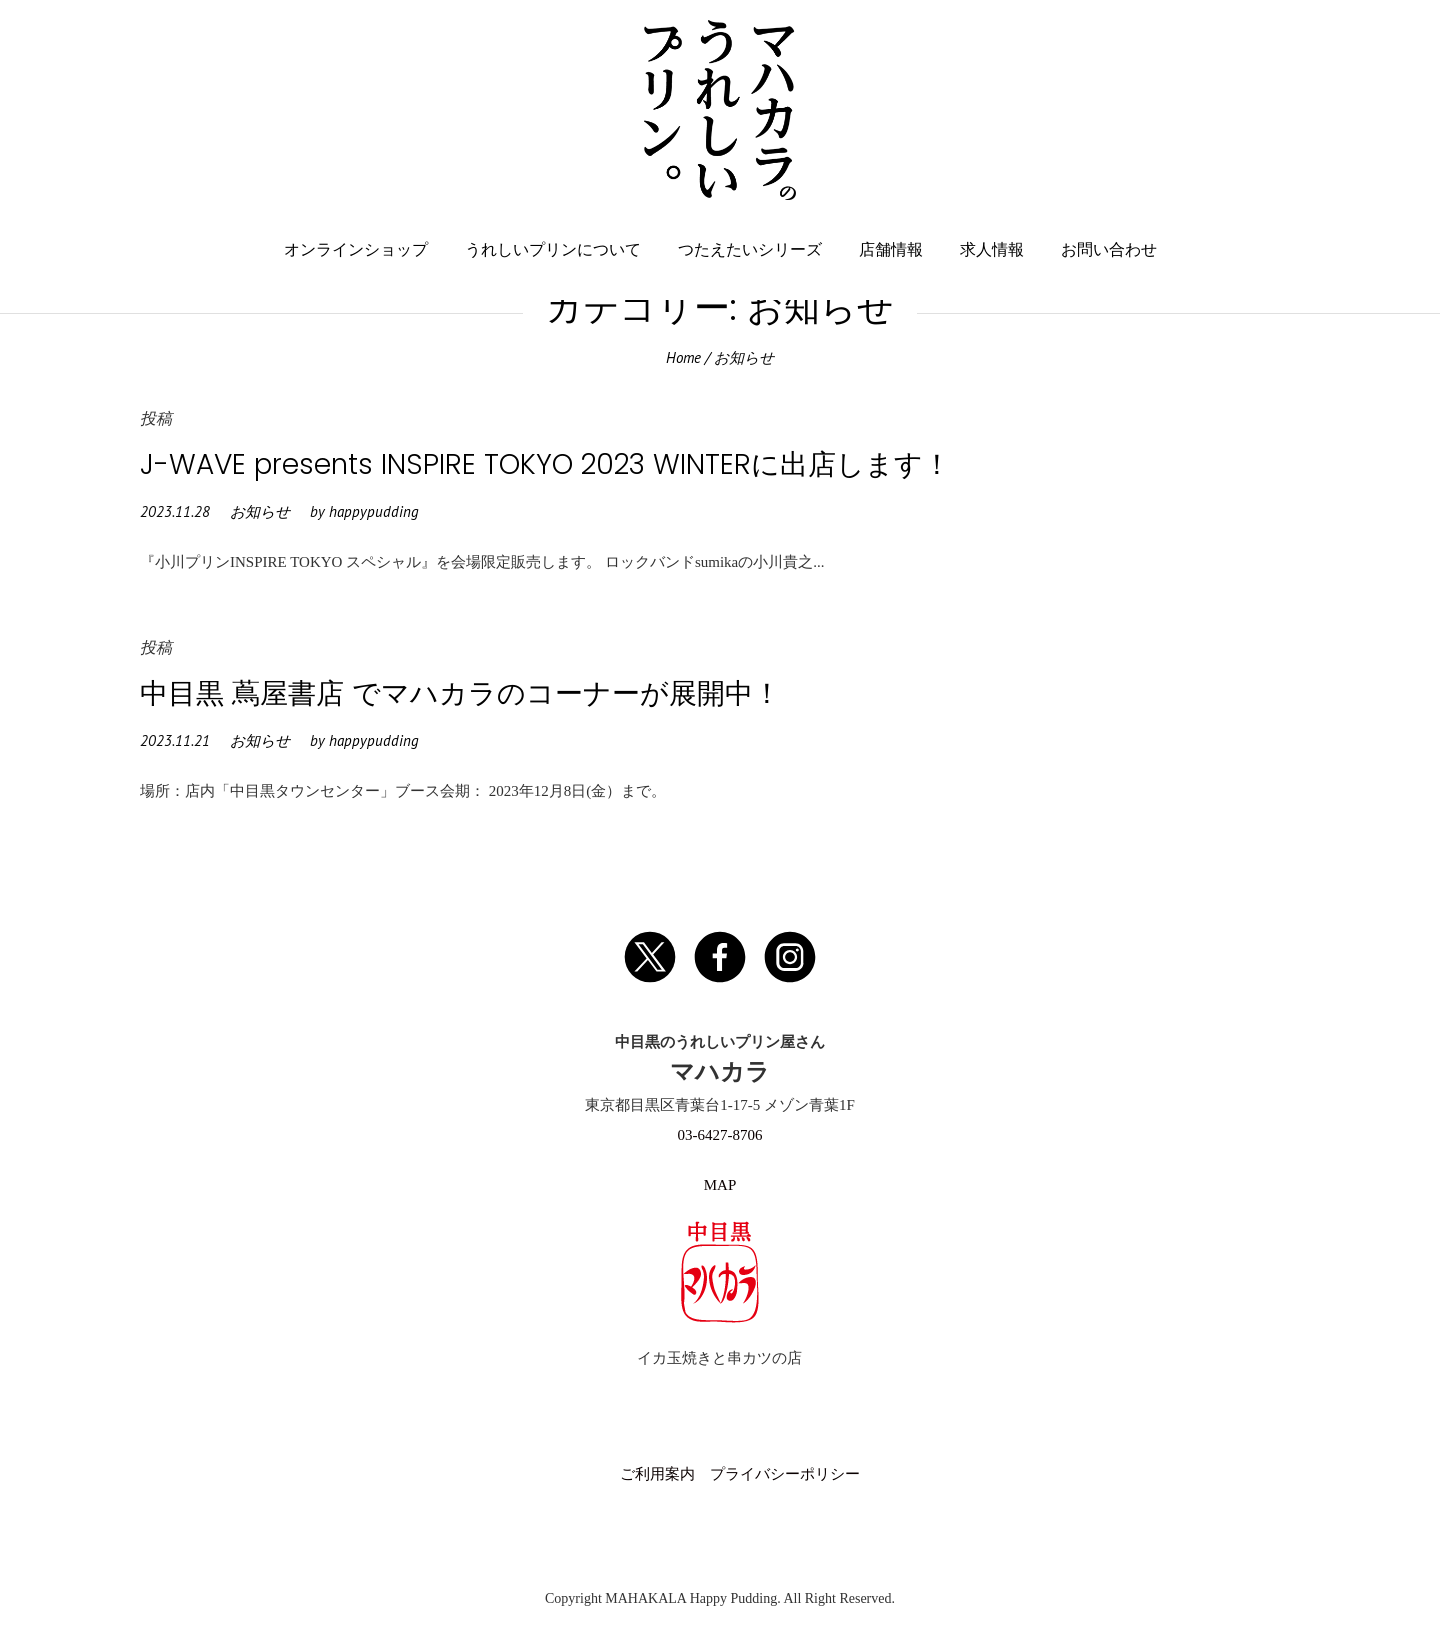 This screenshot has width=1440, height=1644. Describe the element at coordinates (683, 357) in the screenshot. I see `Home` at that location.